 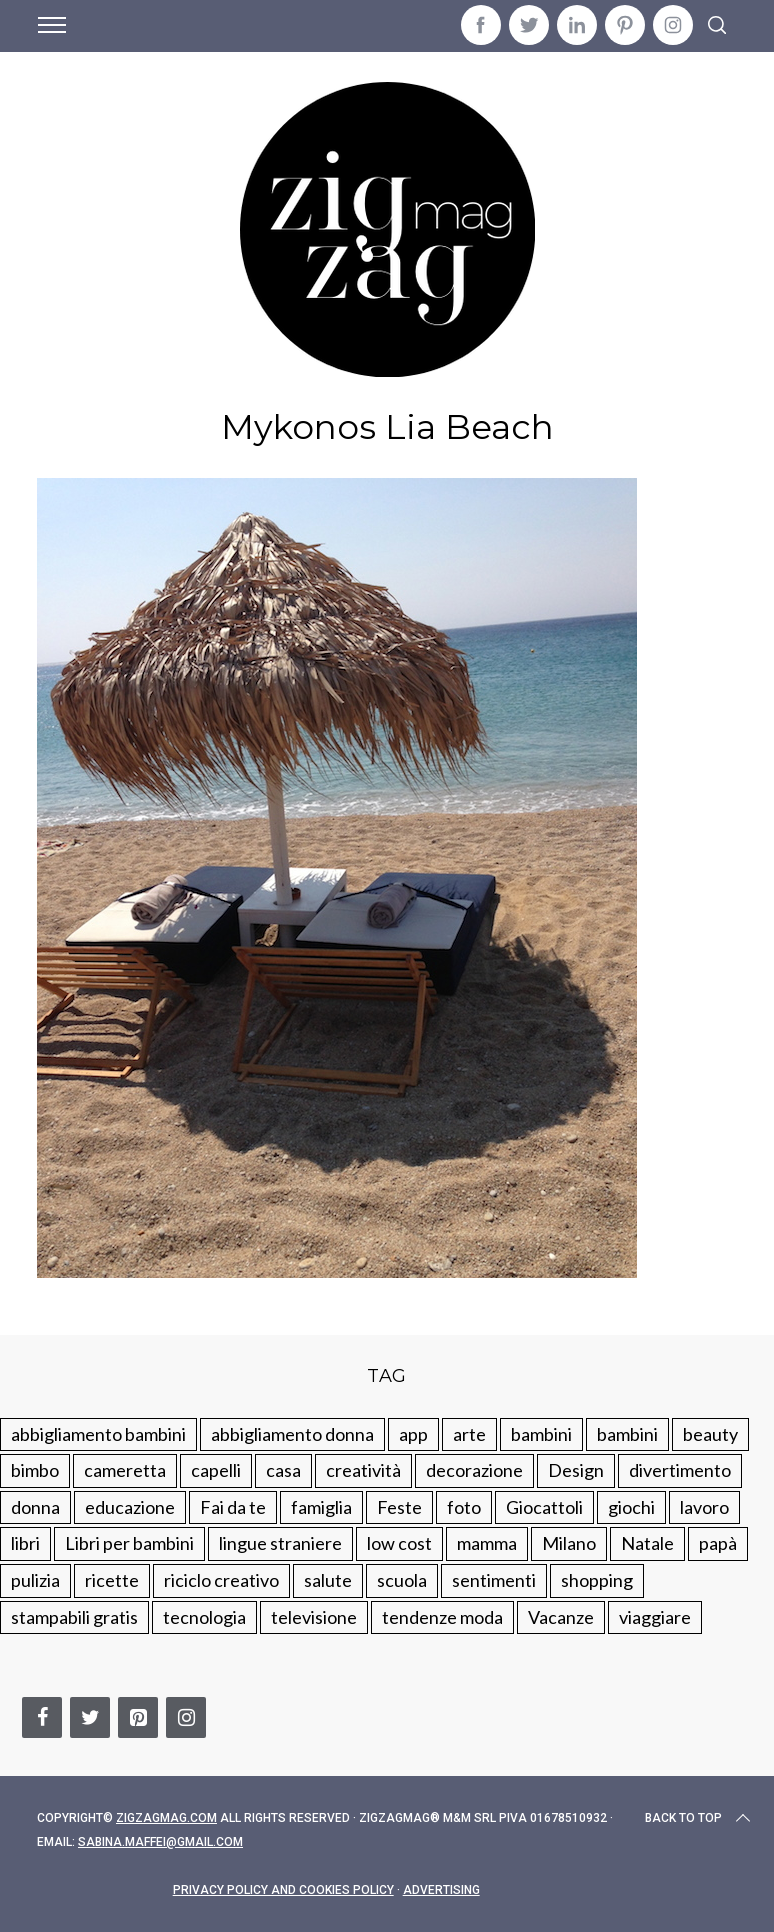 I want to click on creatività [creatività (320 elementi)], so click(x=363, y=1470).